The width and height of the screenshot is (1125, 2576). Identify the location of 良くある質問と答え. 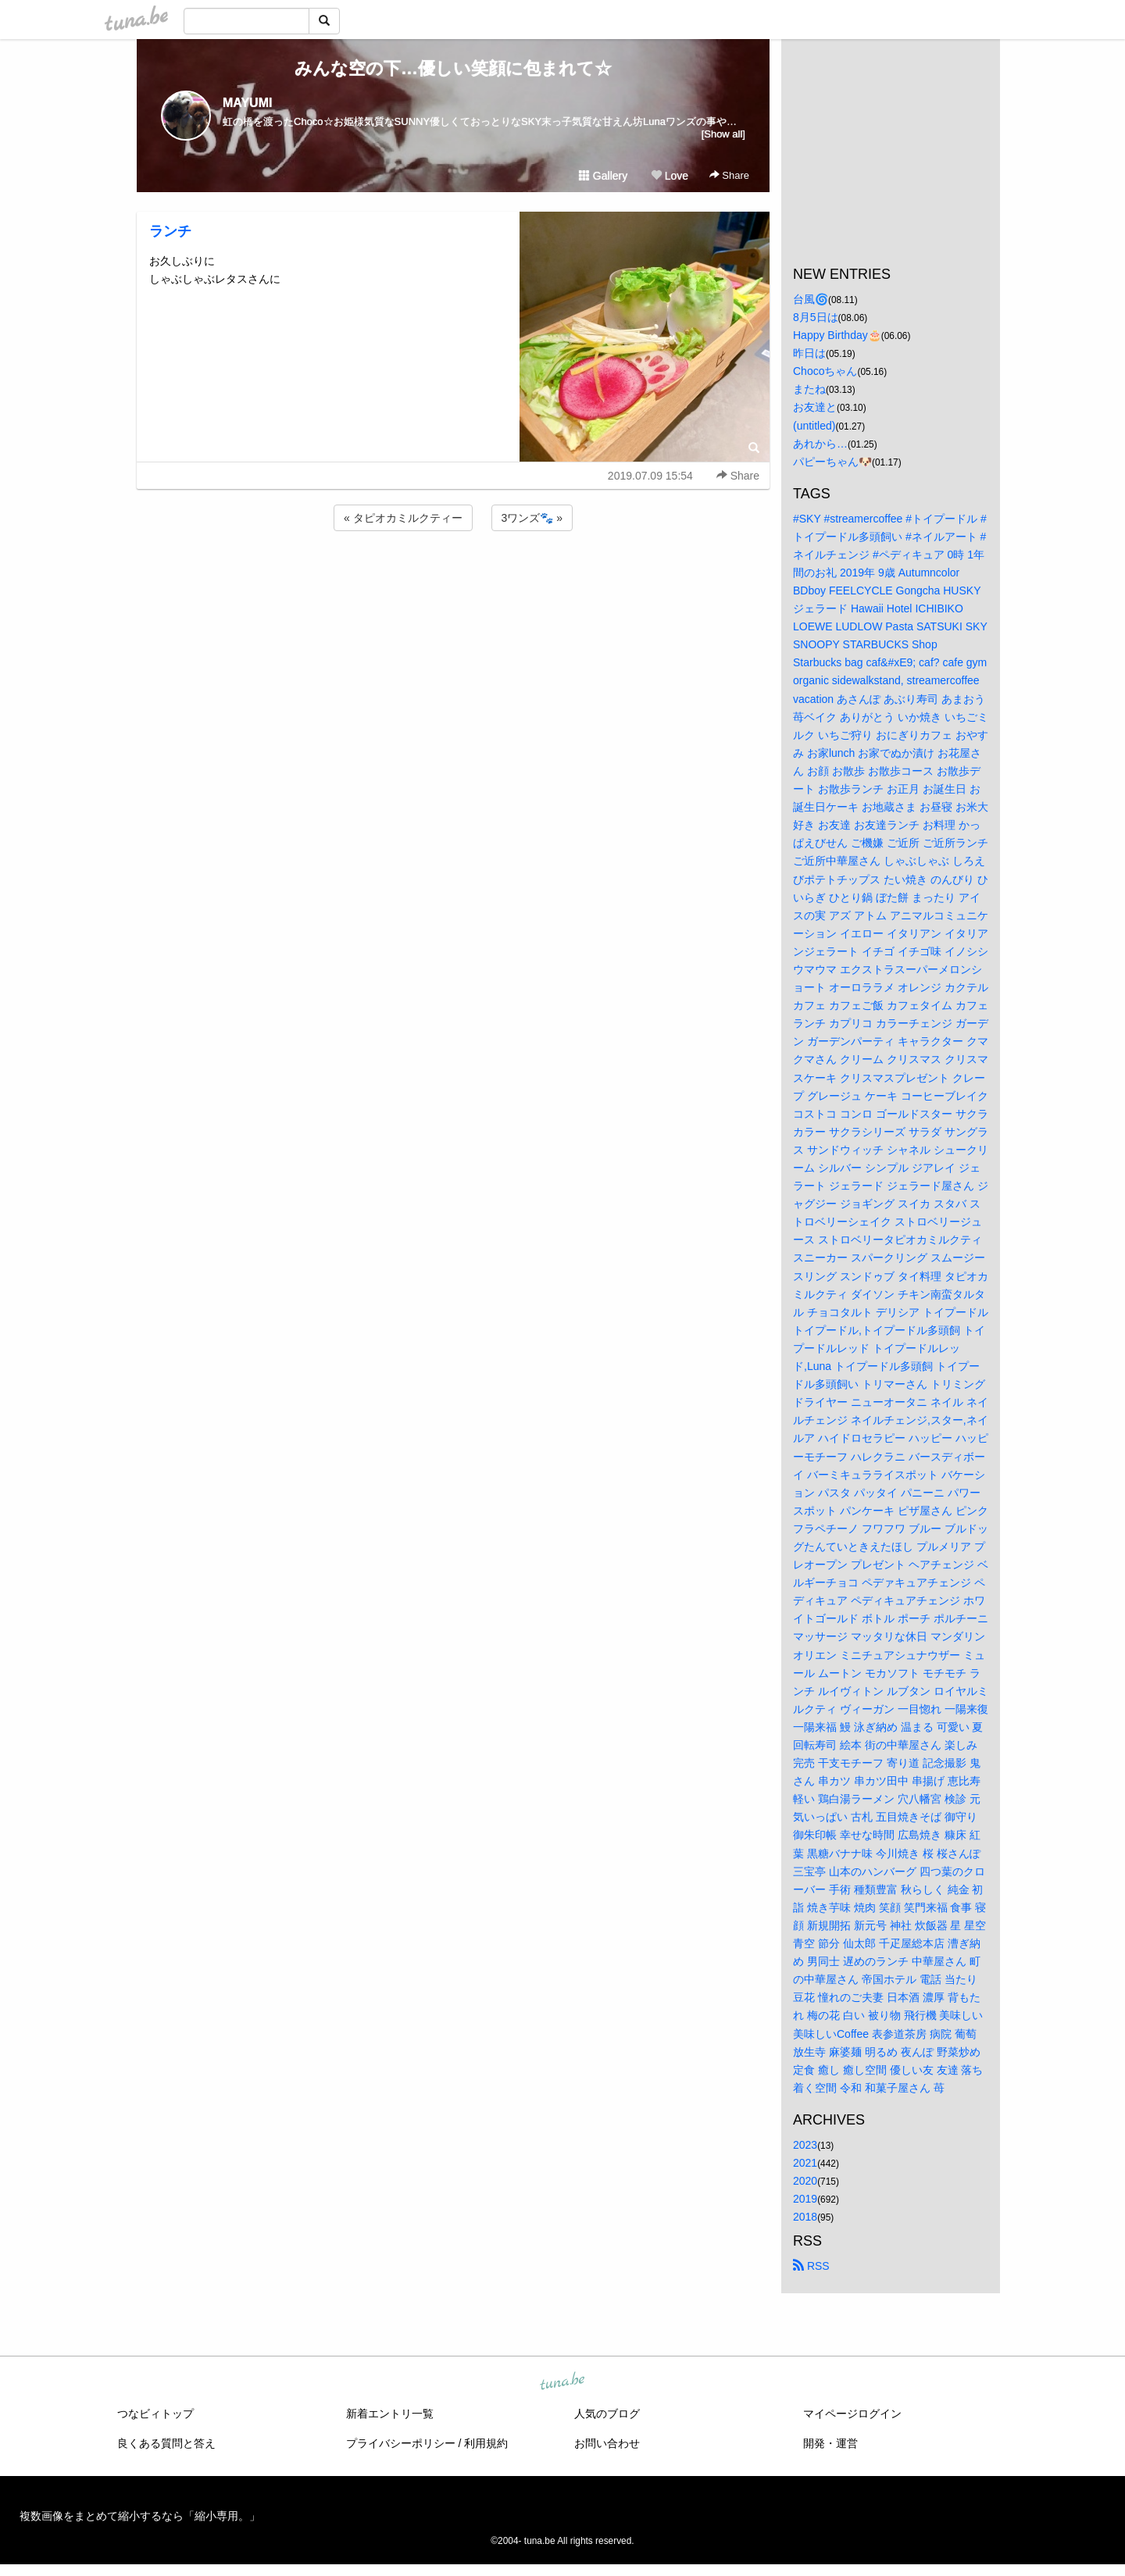
(166, 2443).